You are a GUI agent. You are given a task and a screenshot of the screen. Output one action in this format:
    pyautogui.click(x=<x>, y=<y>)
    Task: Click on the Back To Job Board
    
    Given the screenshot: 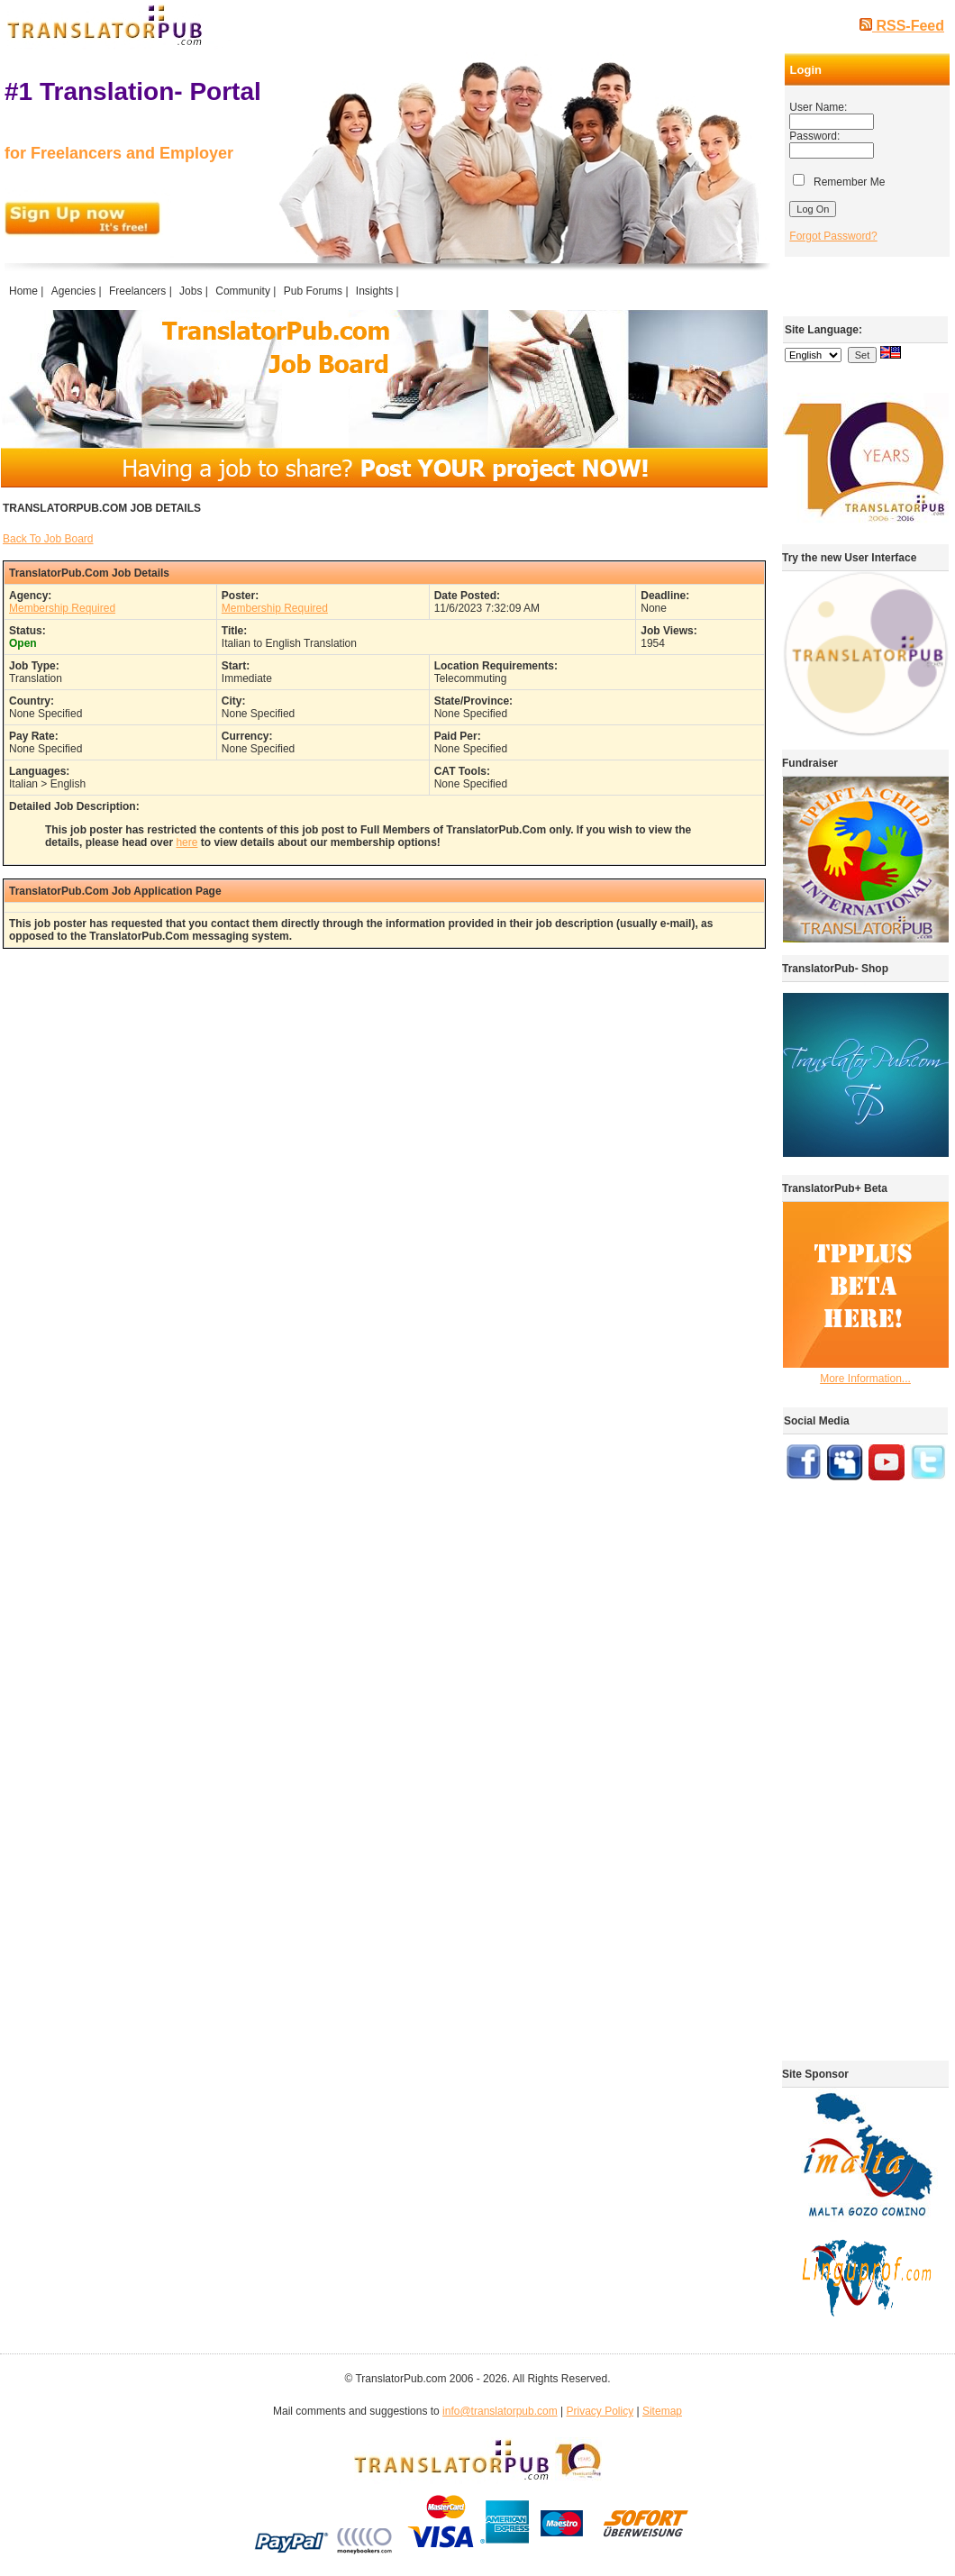 What is the action you would take?
    pyautogui.click(x=48, y=538)
    